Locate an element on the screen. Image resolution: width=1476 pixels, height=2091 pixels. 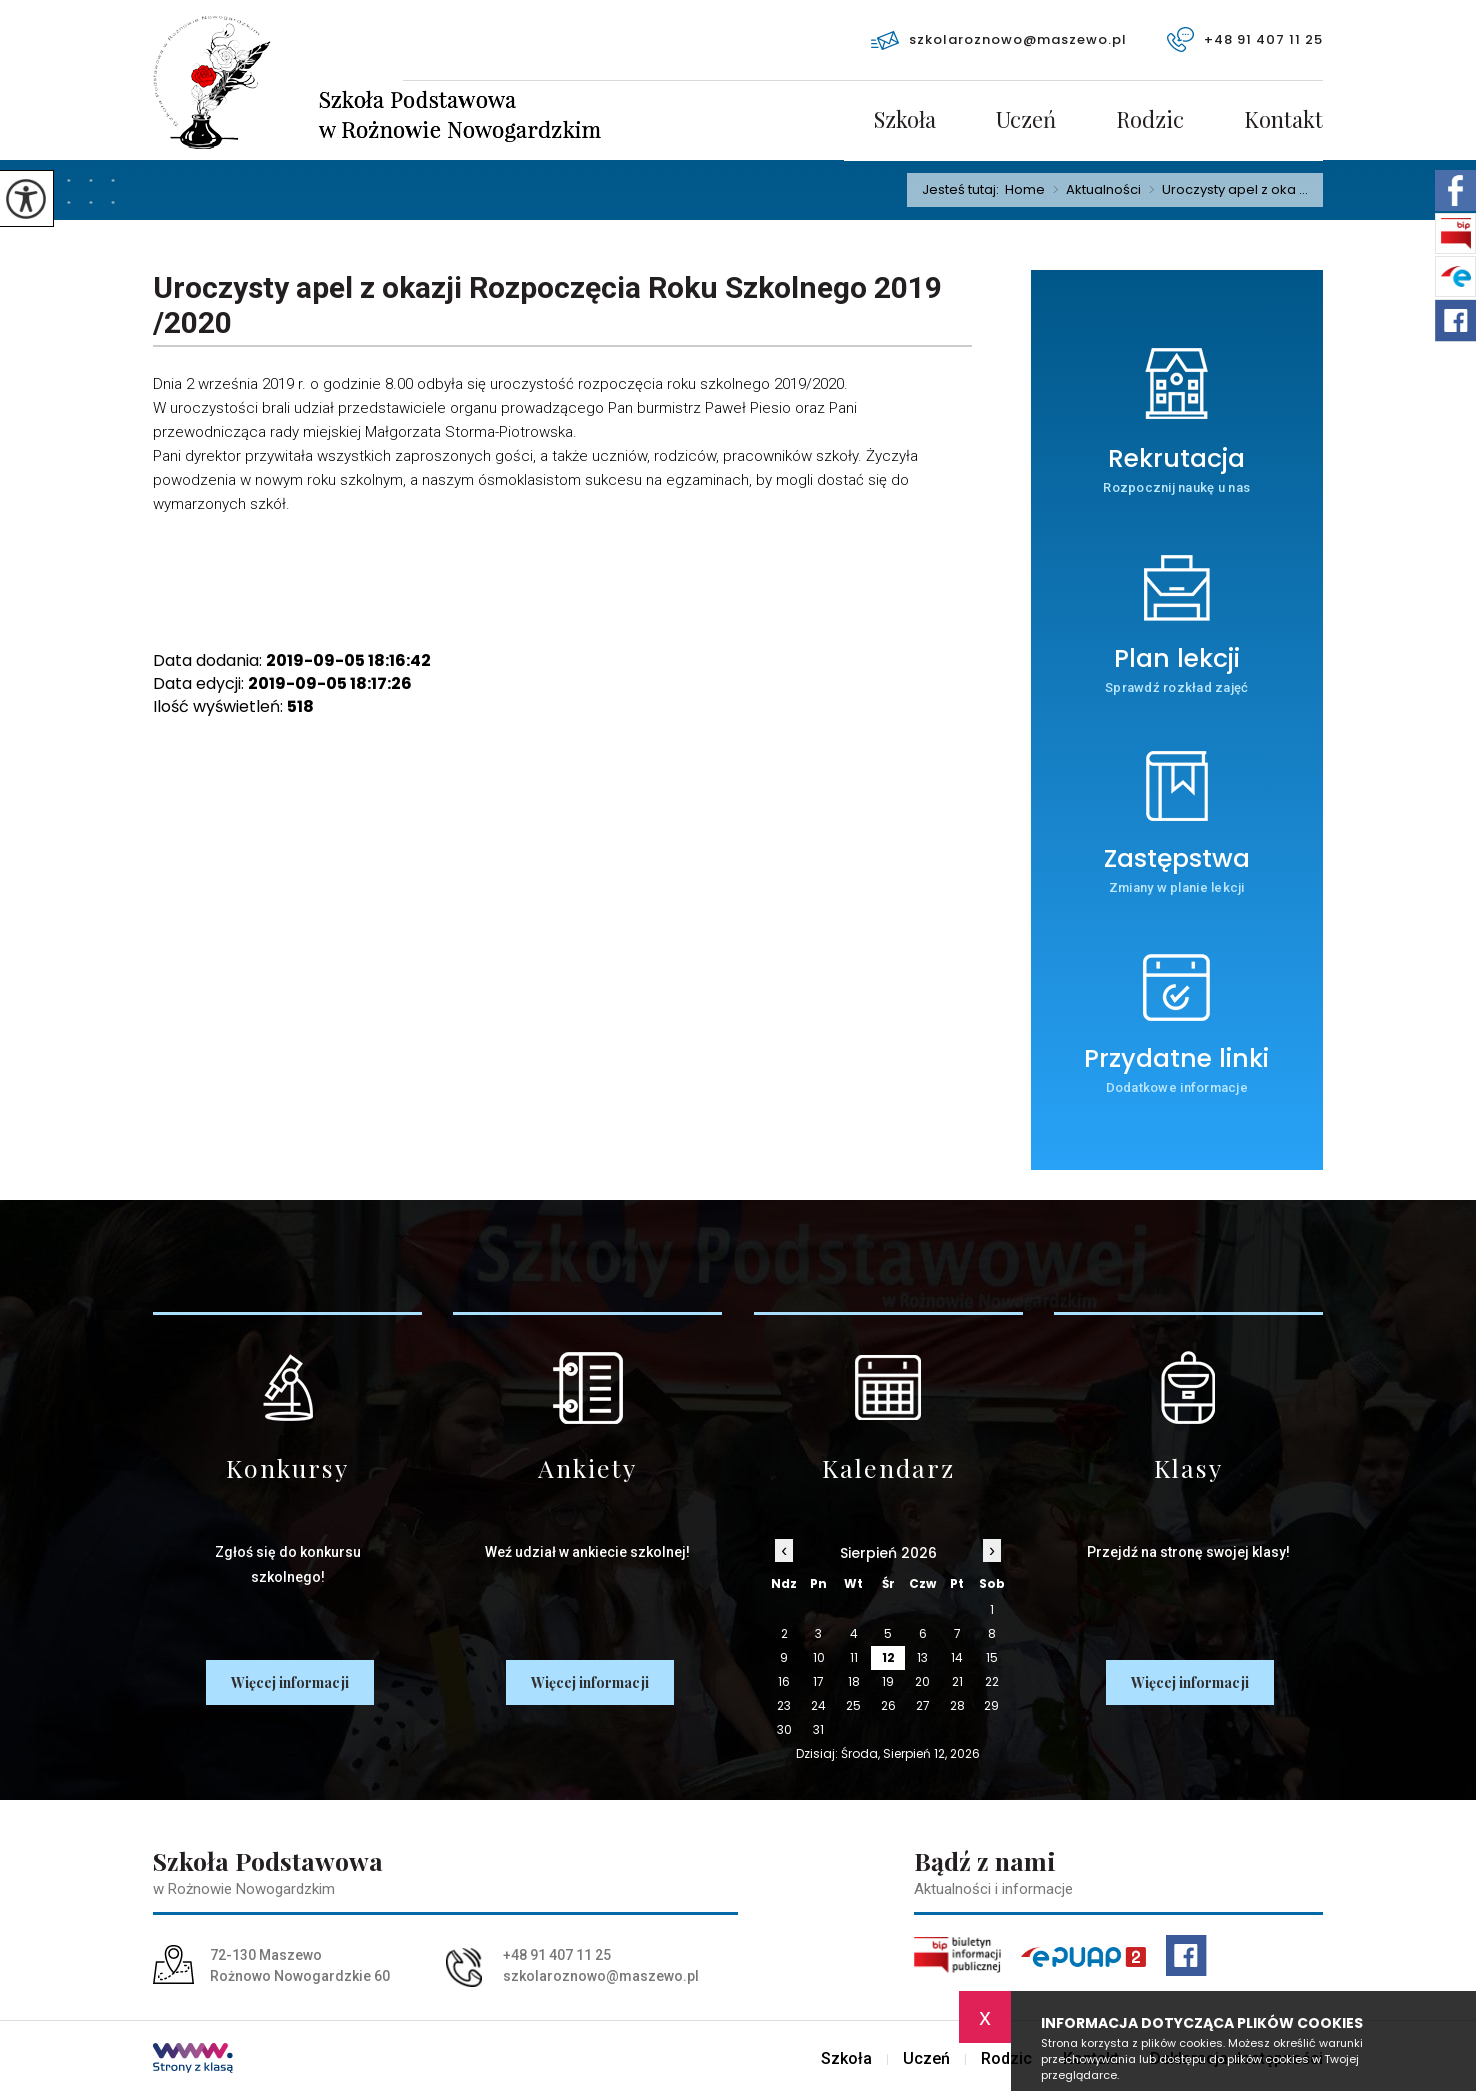
Kontakt is located at coordinates (1283, 121).